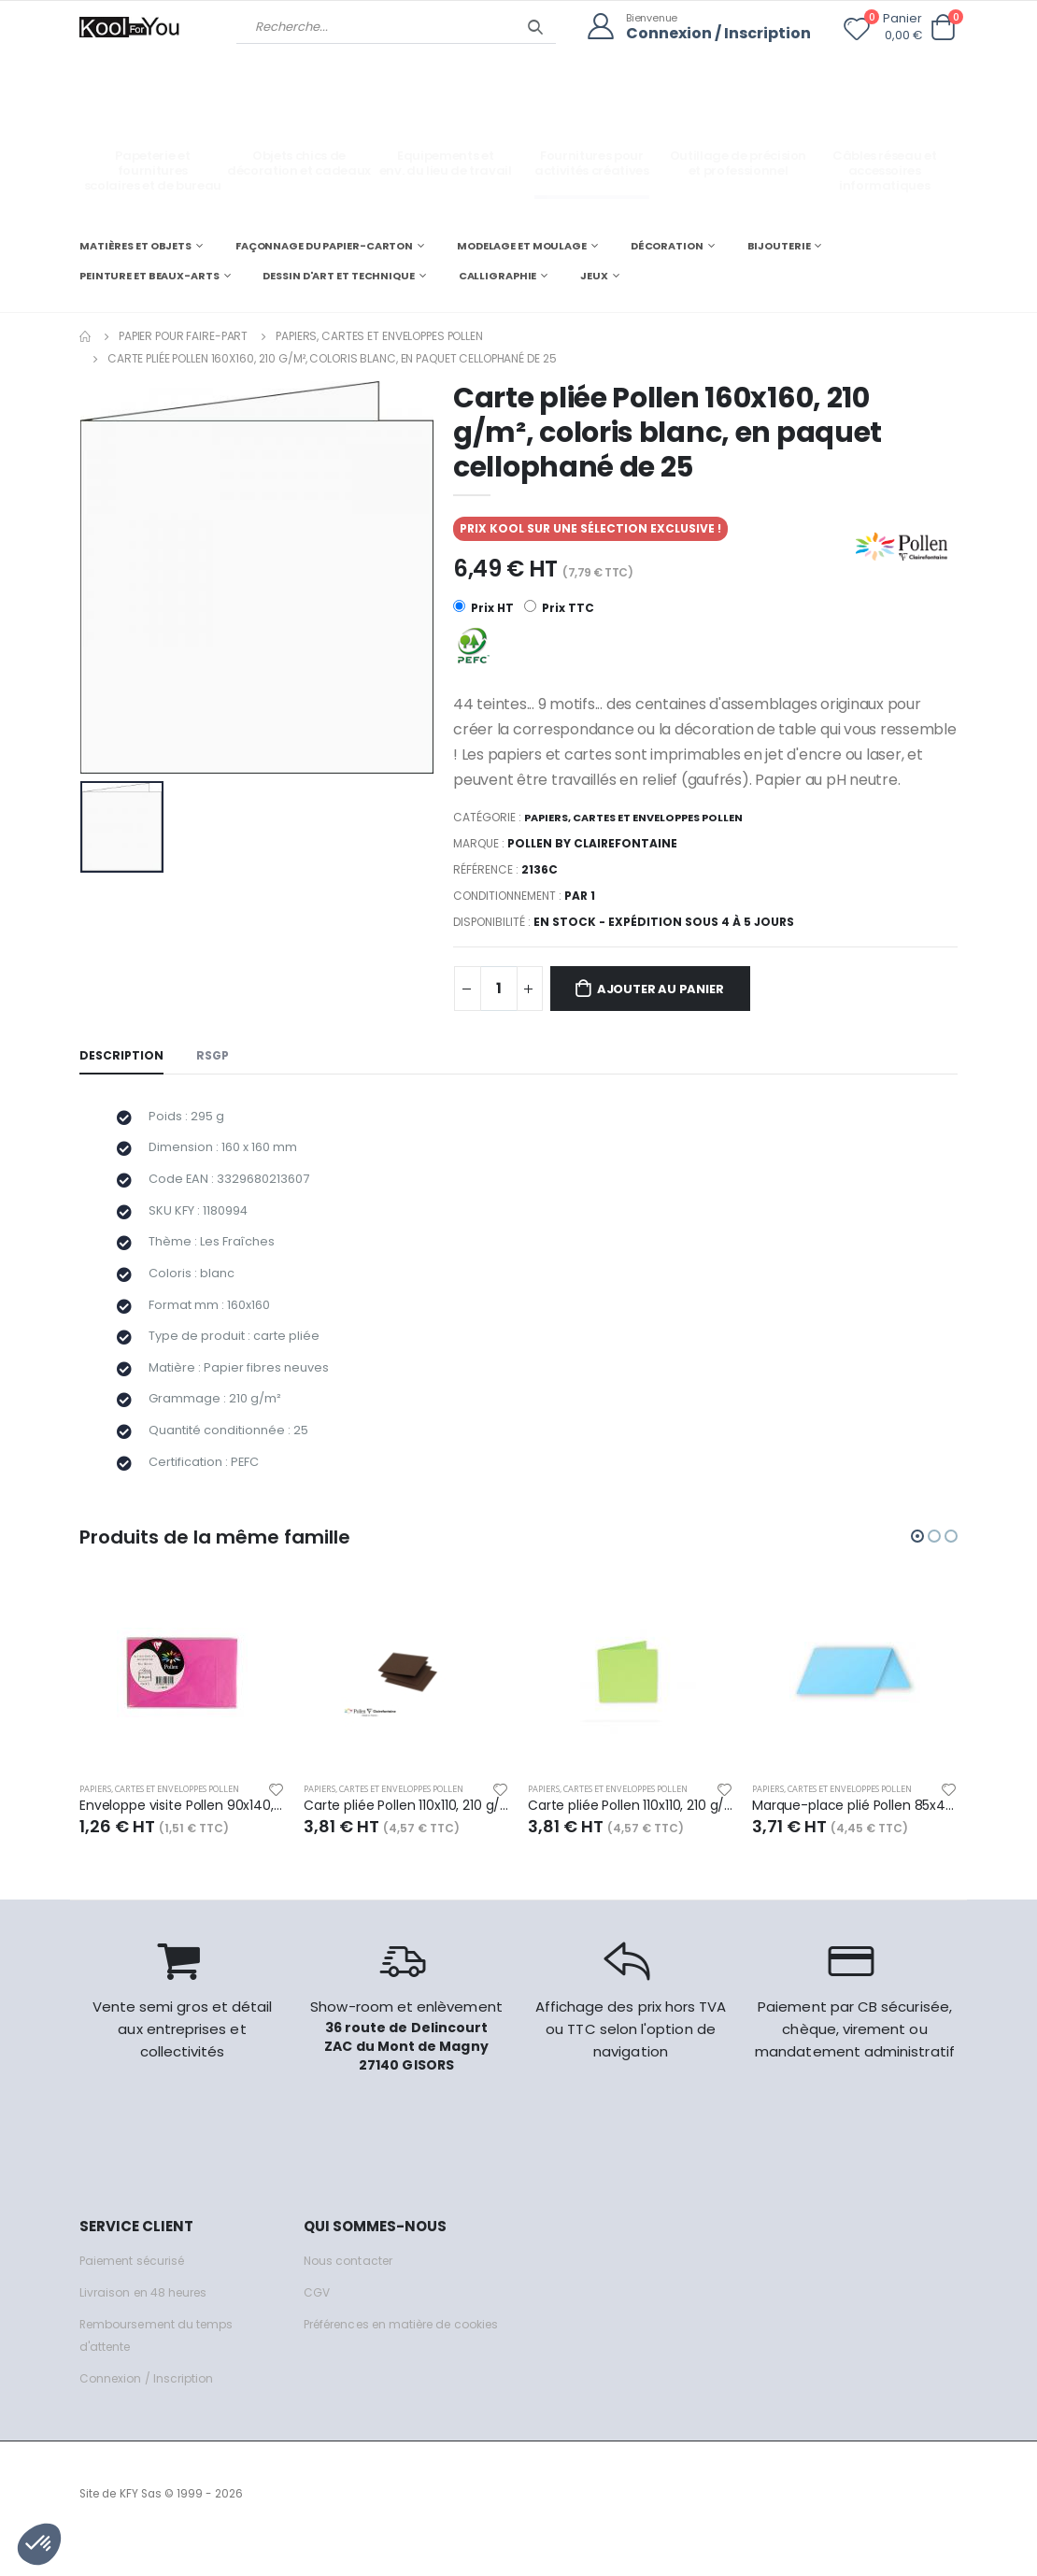 The height and width of the screenshot is (2576, 1037). Describe the element at coordinates (594, 274) in the screenshot. I see `JEUX` at that location.